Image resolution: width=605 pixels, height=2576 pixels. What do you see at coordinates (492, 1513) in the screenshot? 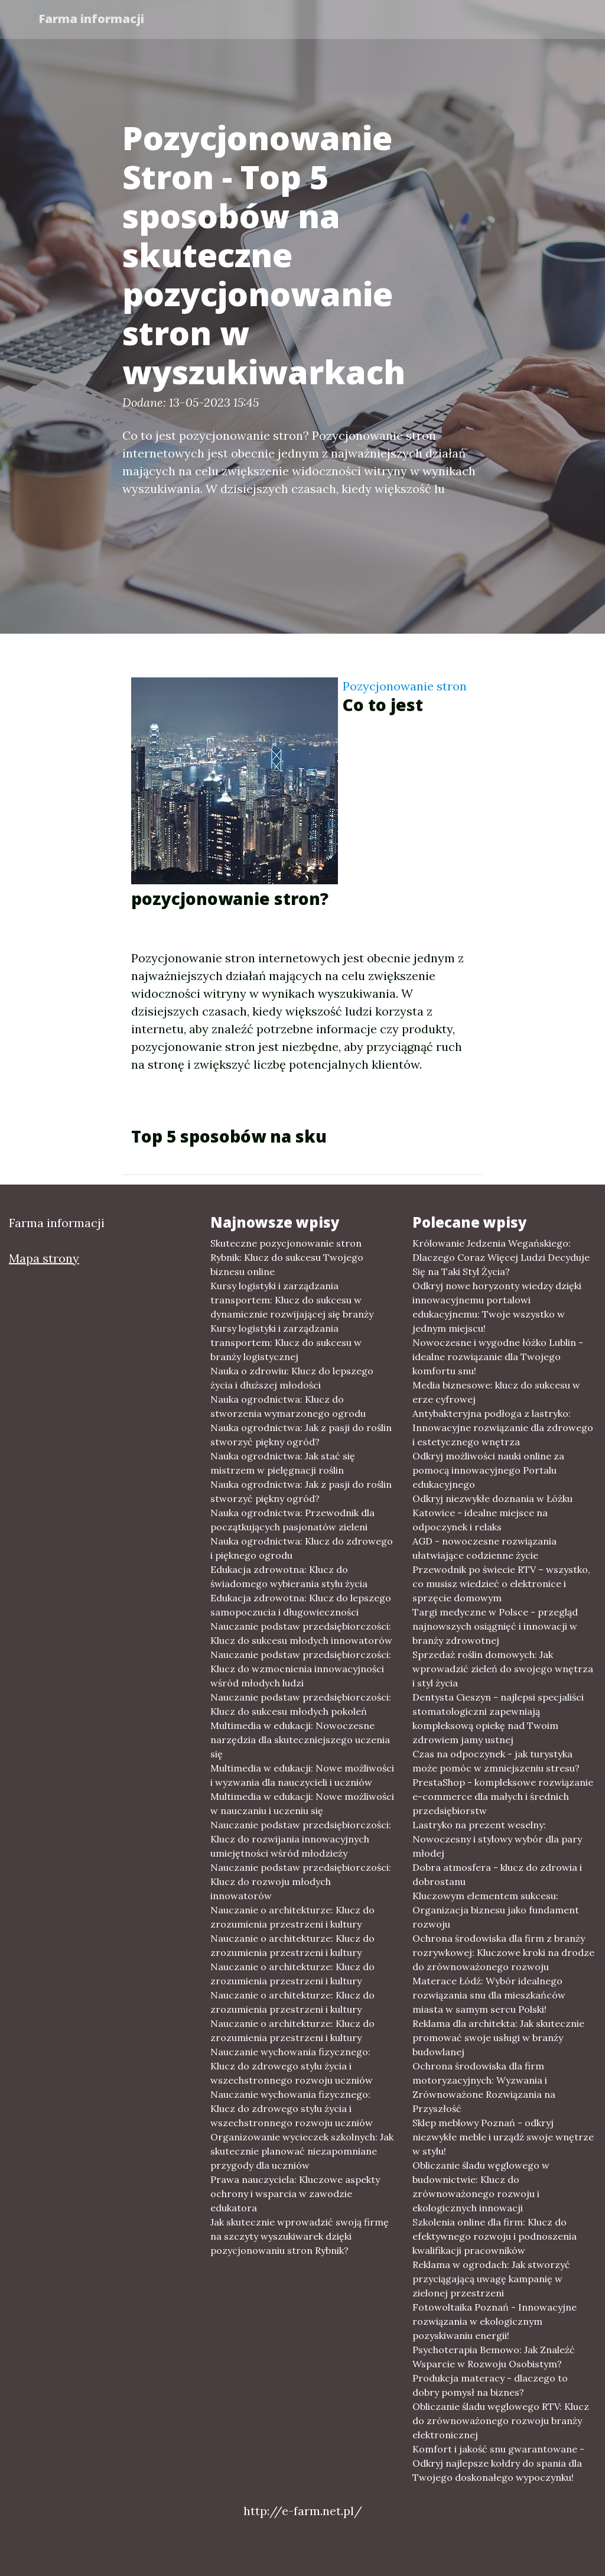
I see `Odkryj niezwykłe doznania w Łóżku Katowice - idealne miejsce na odpoczynek i relaks` at bounding box center [492, 1513].